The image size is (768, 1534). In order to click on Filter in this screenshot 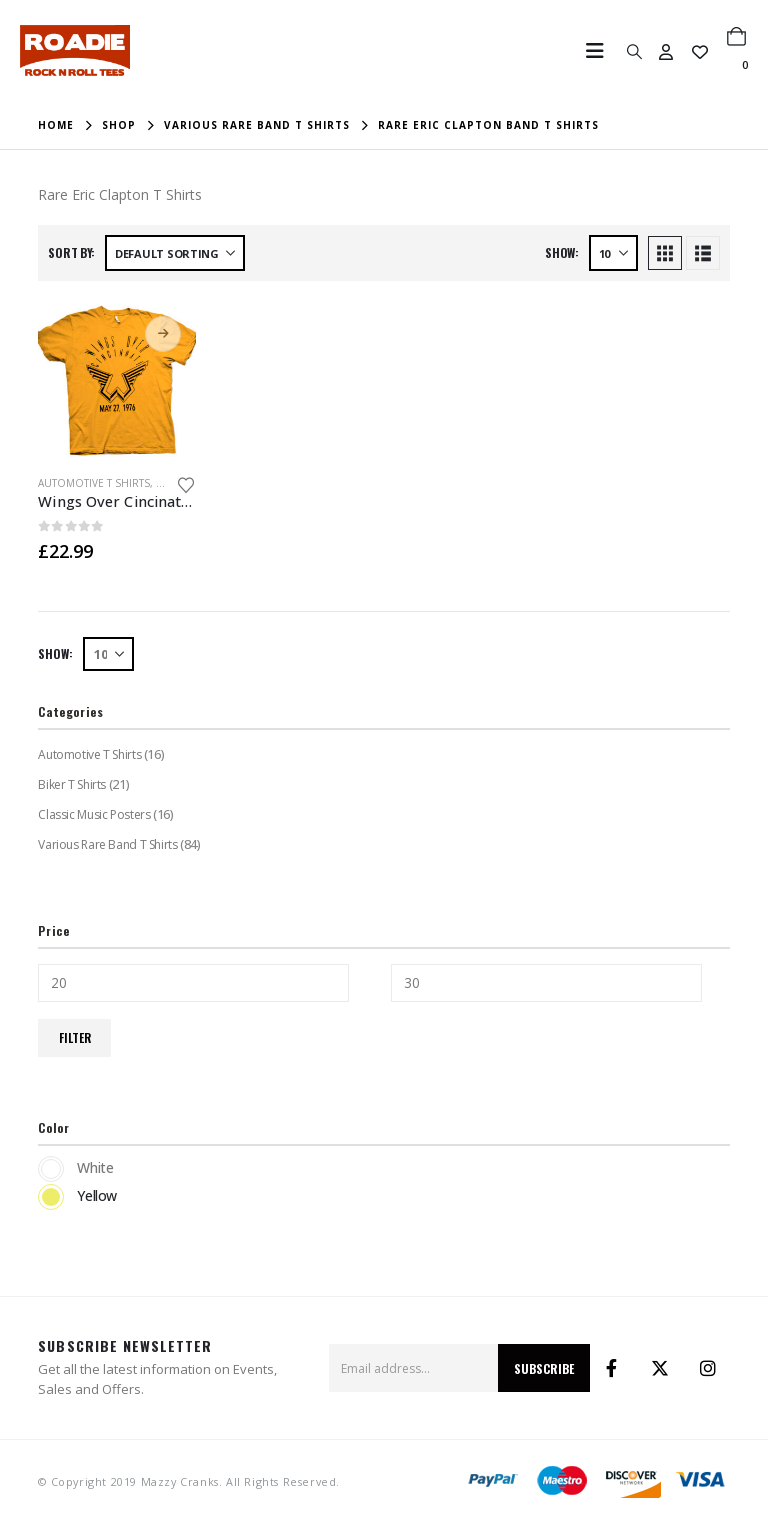, I will do `click(75, 1037)`.